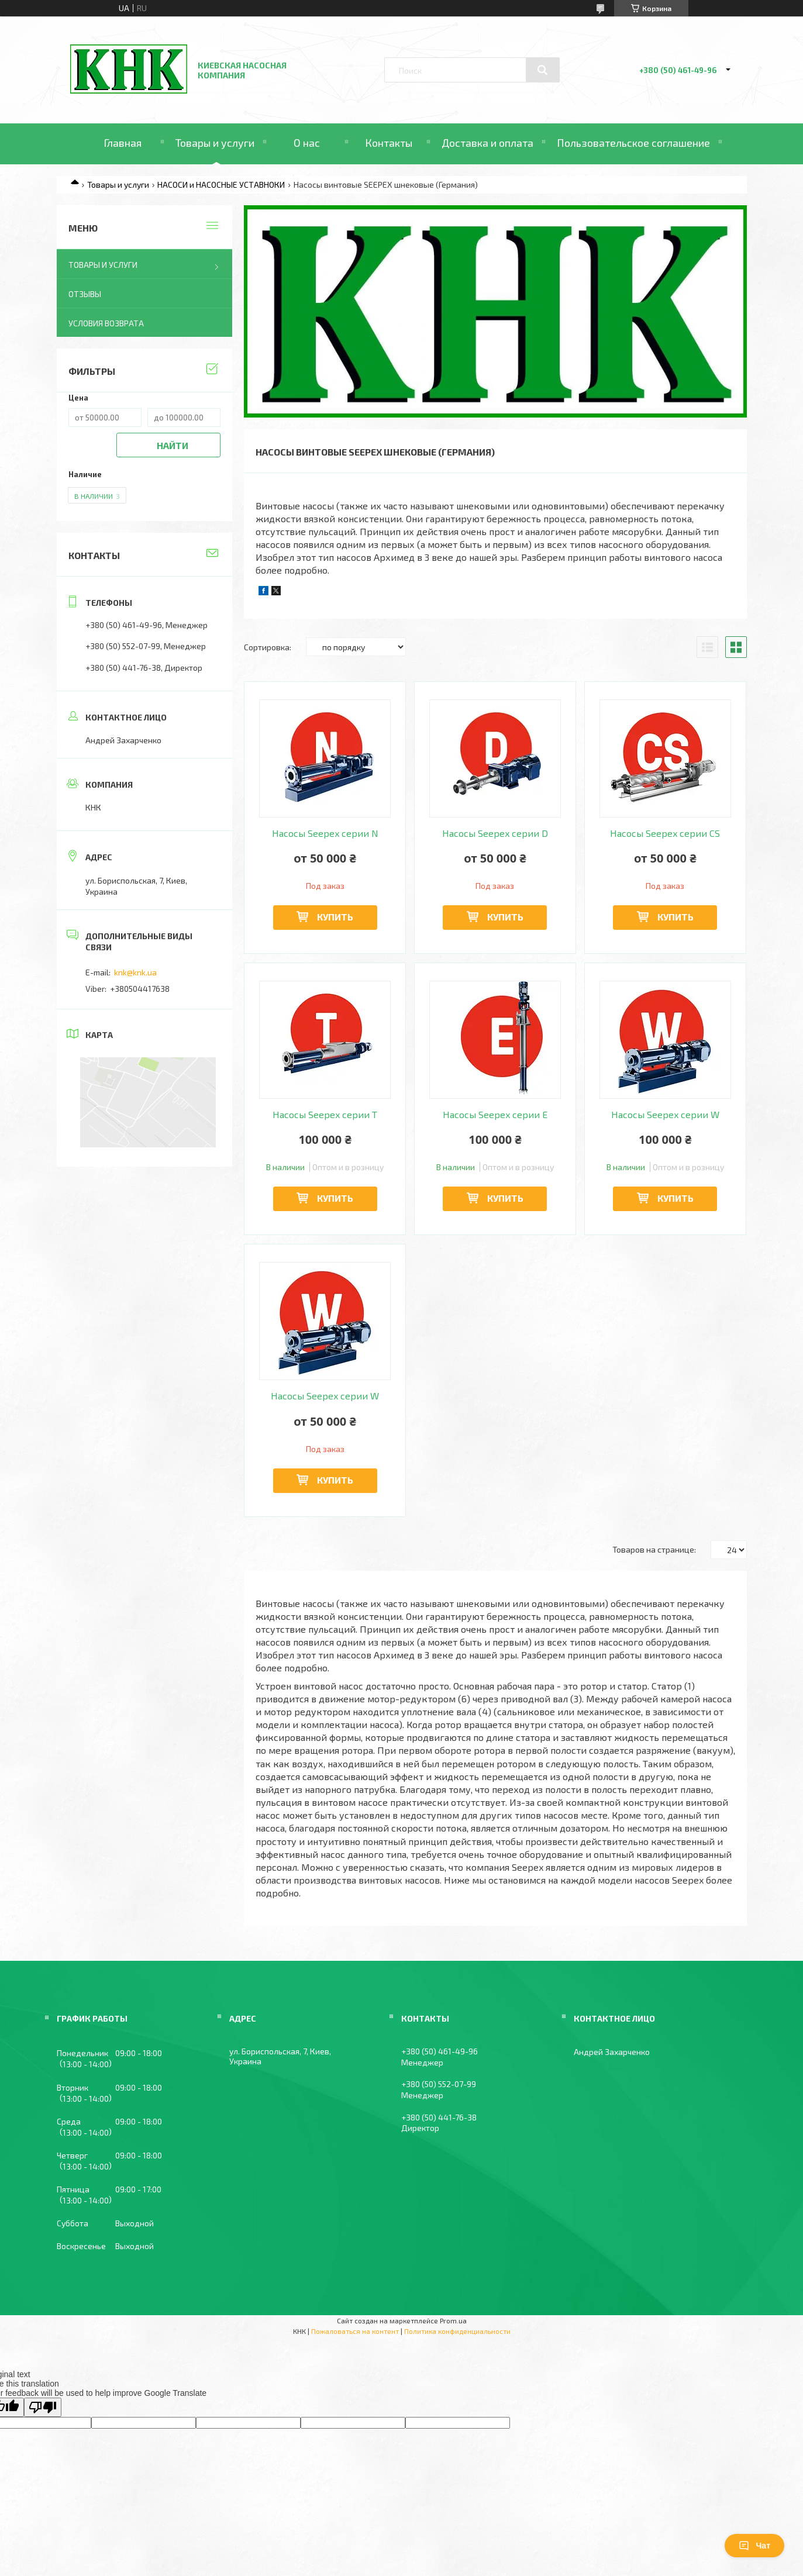 Image resolution: width=803 pixels, height=2576 pixels. I want to click on Насосы Seepex серии N, so click(325, 833).